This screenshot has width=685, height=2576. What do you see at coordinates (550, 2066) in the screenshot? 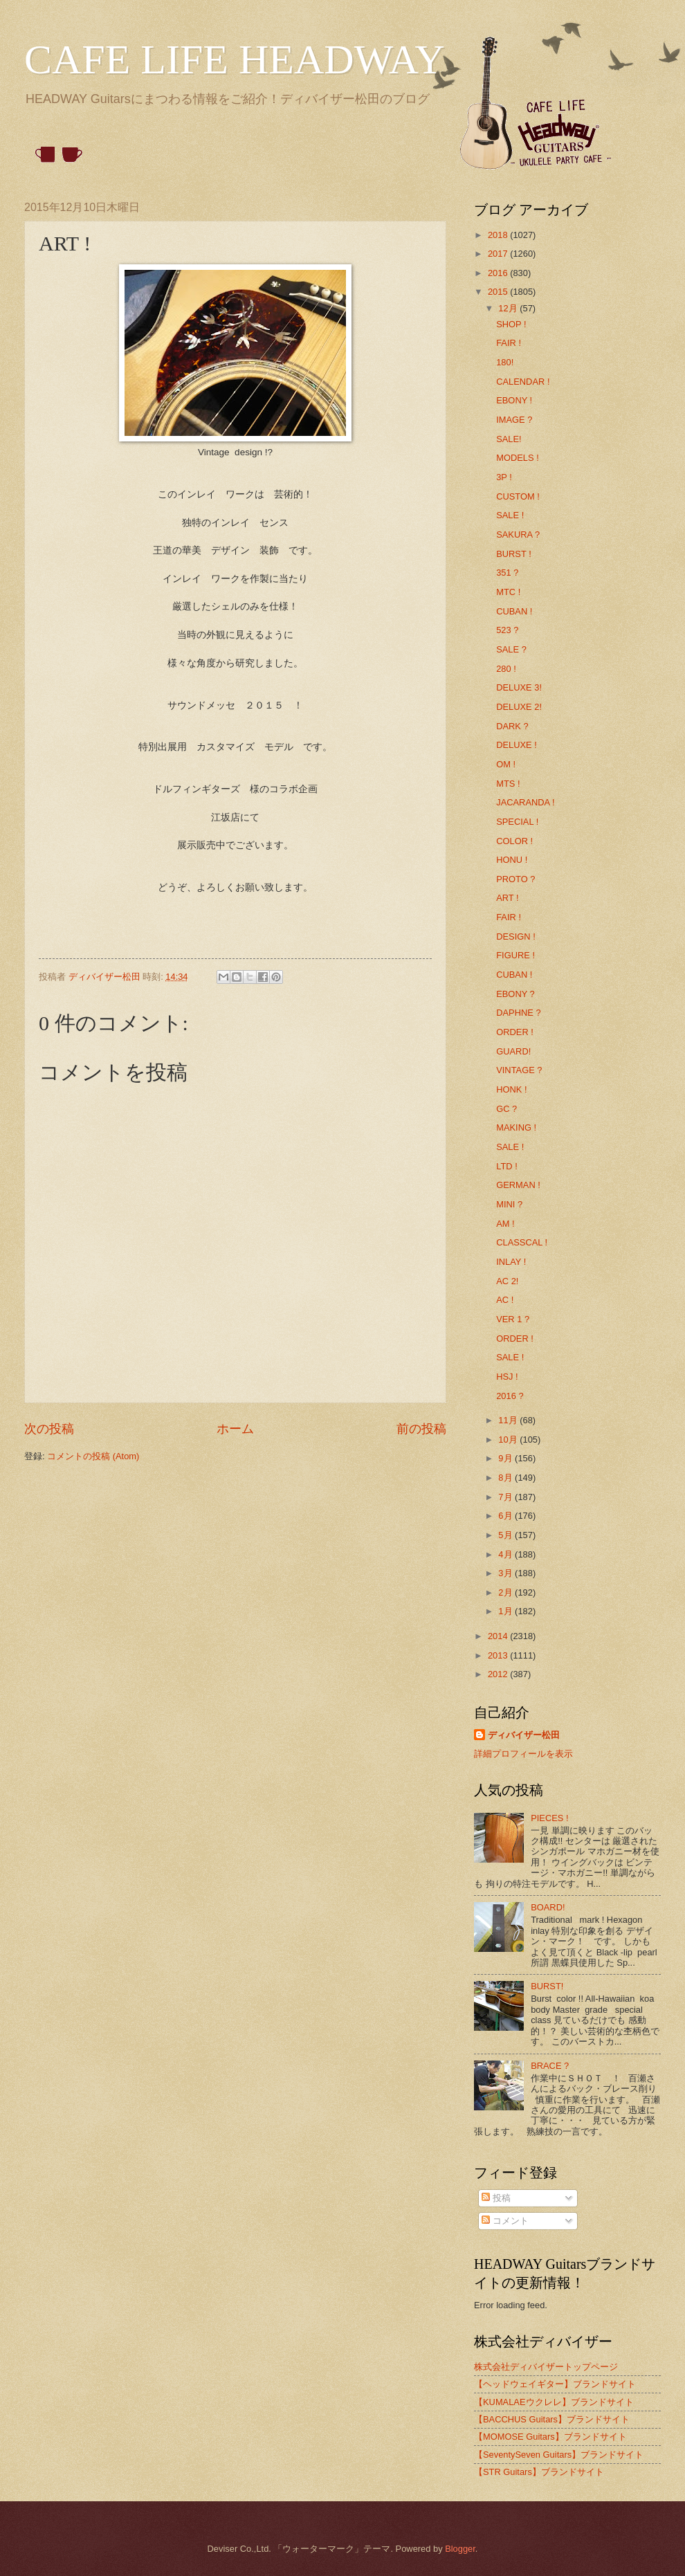
I see `BRACE ?` at bounding box center [550, 2066].